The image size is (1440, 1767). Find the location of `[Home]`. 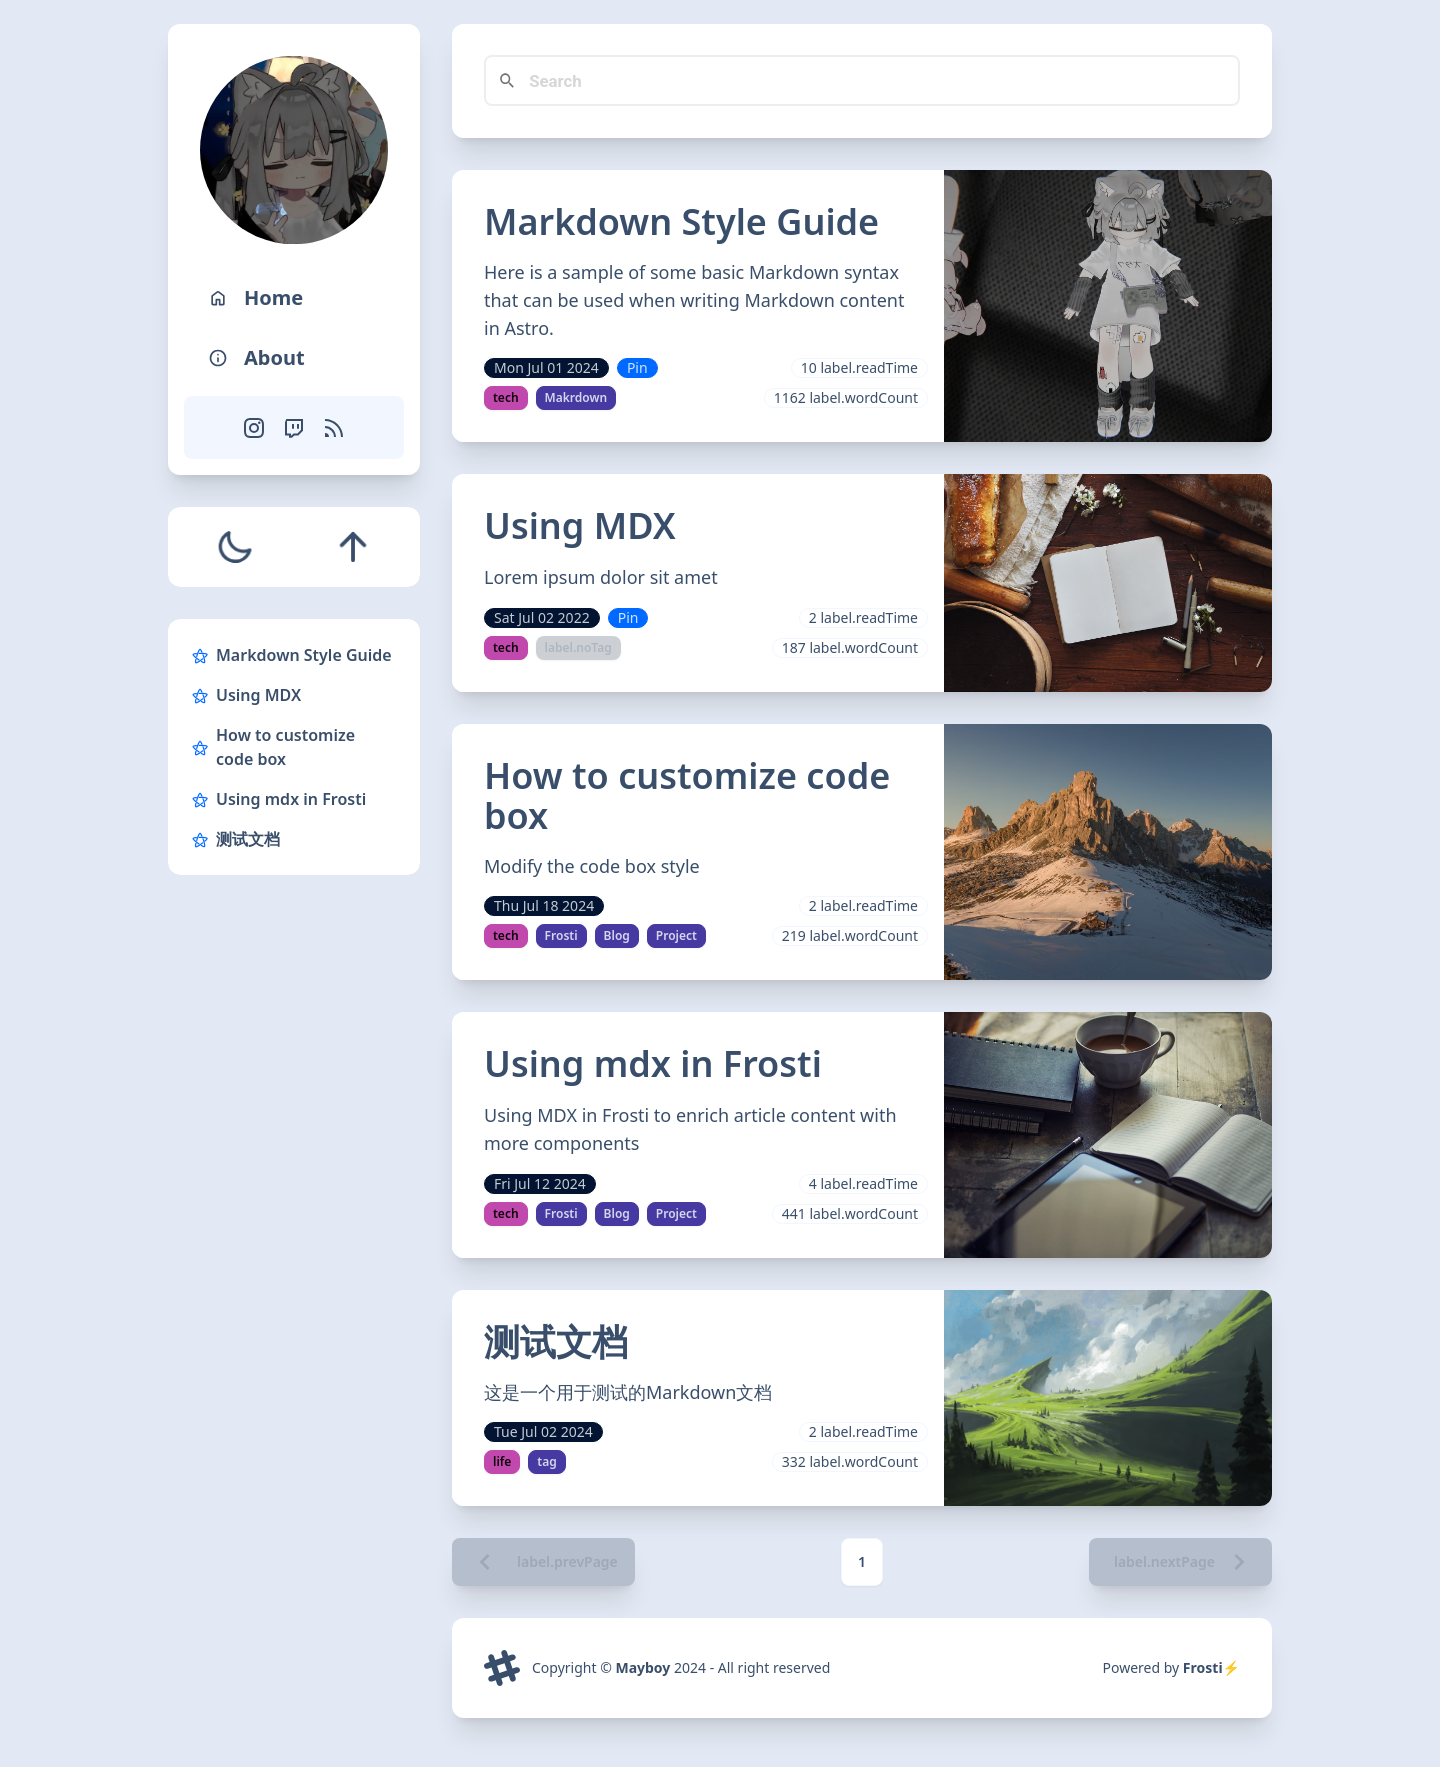

[Home] is located at coordinates (294, 298).